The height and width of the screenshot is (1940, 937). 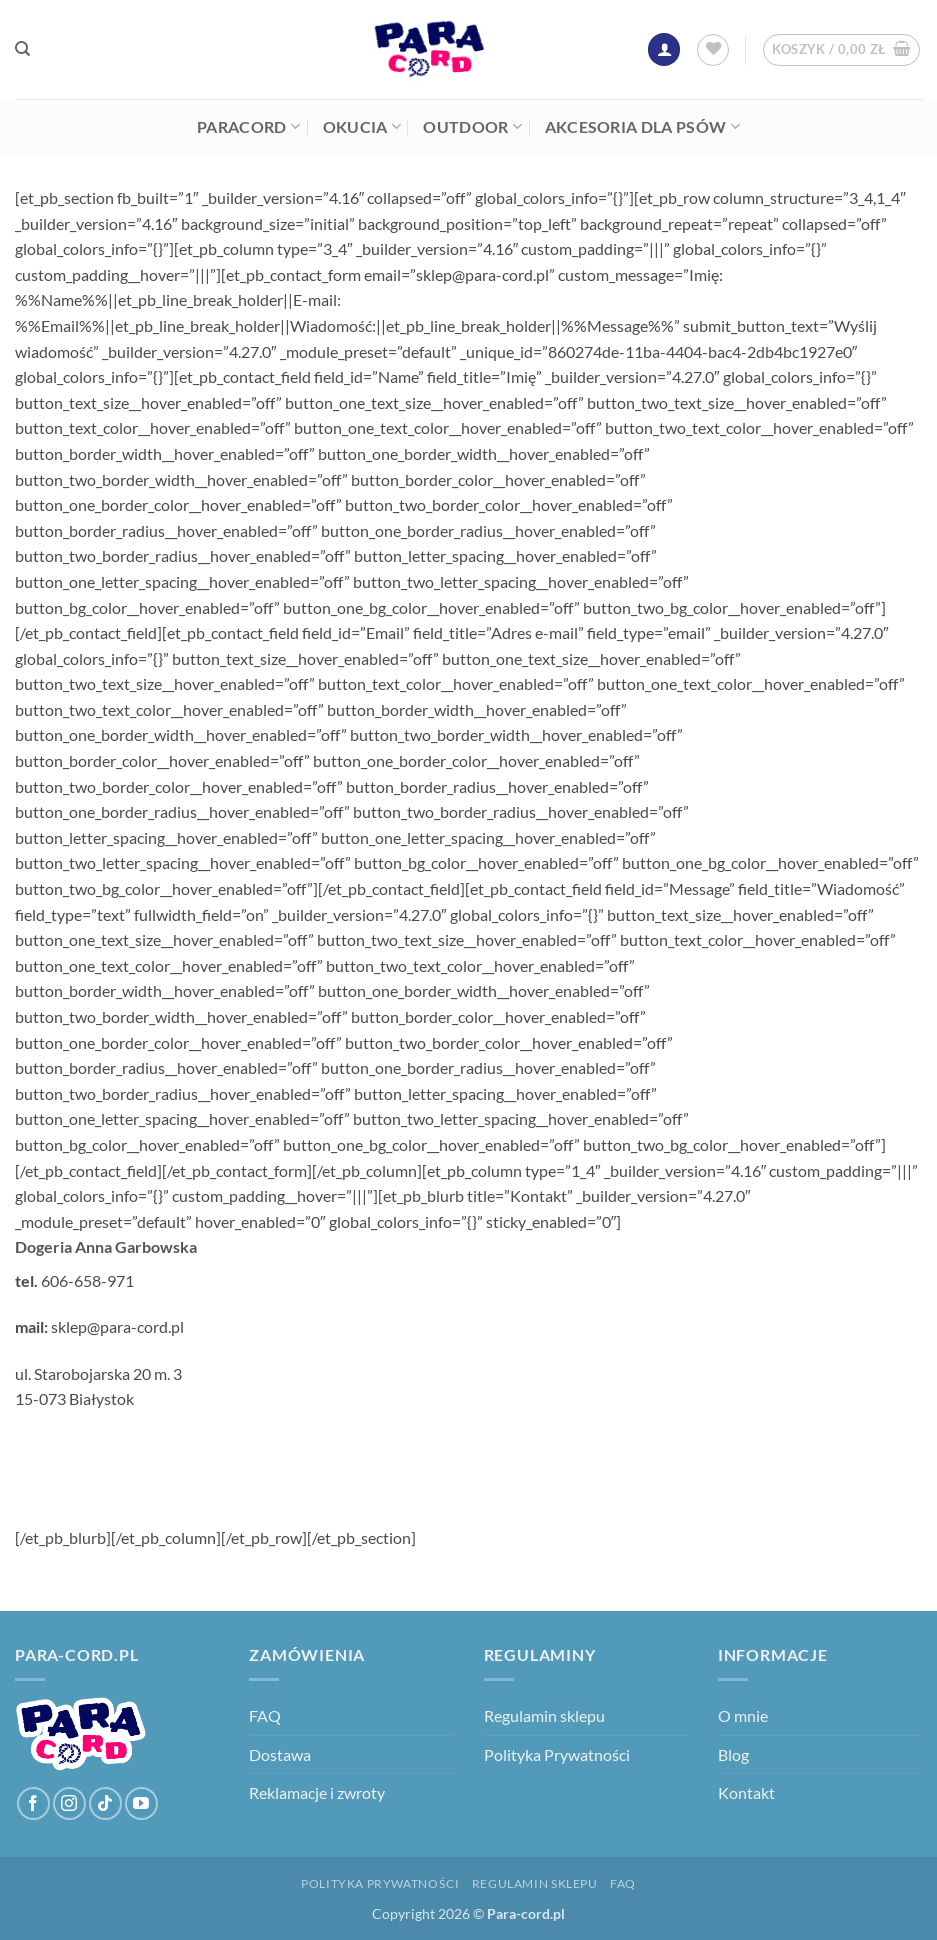 I want to click on [Szukaj], so click(x=22, y=49).